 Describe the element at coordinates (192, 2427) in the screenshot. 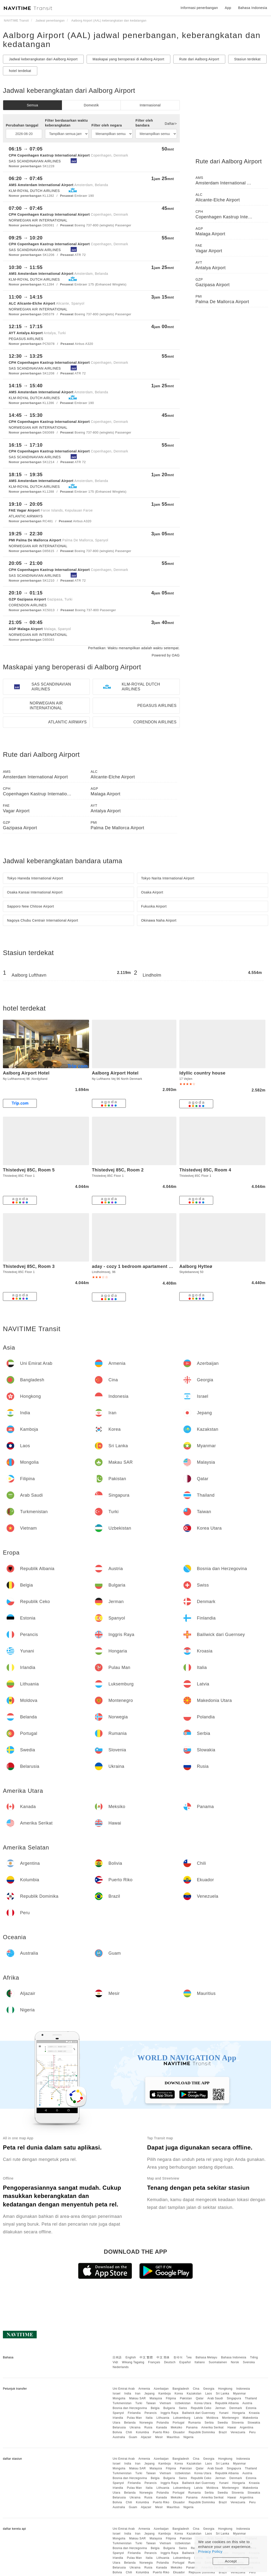

I see `Panama` at that location.